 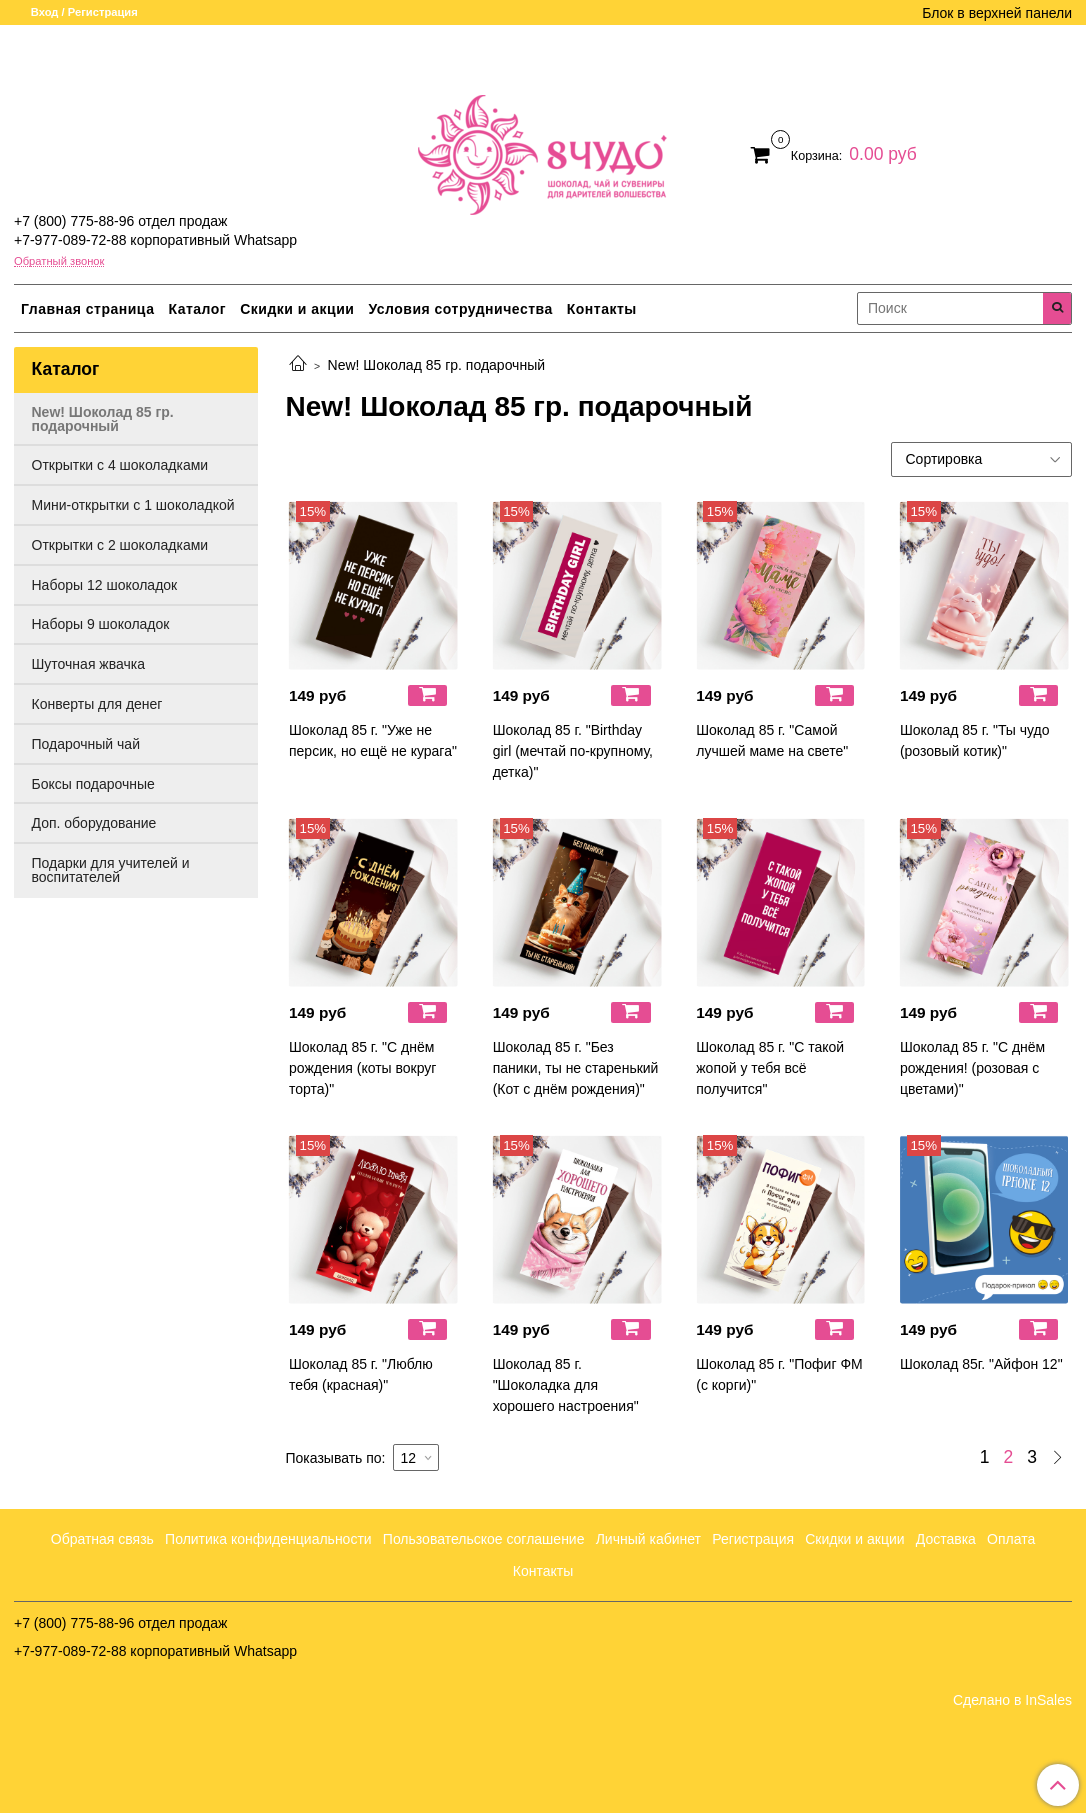 I want to click on Шоколад 85 г. "Уже не персик, но ещё не курага", so click(x=373, y=740).